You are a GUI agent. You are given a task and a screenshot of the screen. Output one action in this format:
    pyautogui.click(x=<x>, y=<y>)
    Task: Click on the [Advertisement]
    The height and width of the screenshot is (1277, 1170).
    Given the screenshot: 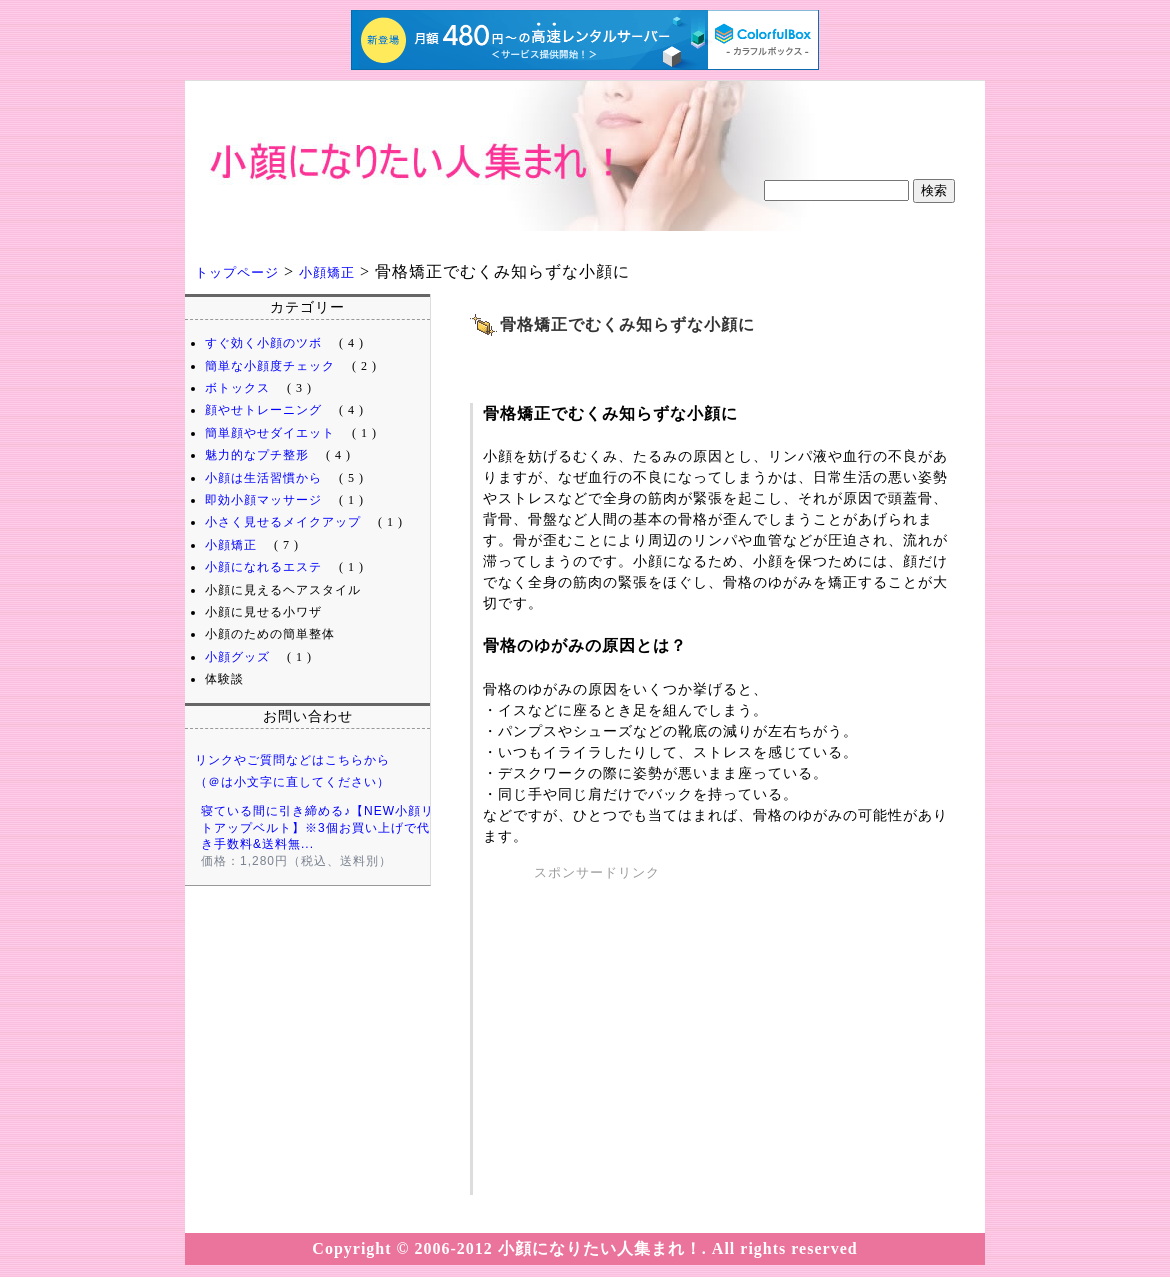 What is the action you would take?
    pyautogui.click(x=720, y=353)
    